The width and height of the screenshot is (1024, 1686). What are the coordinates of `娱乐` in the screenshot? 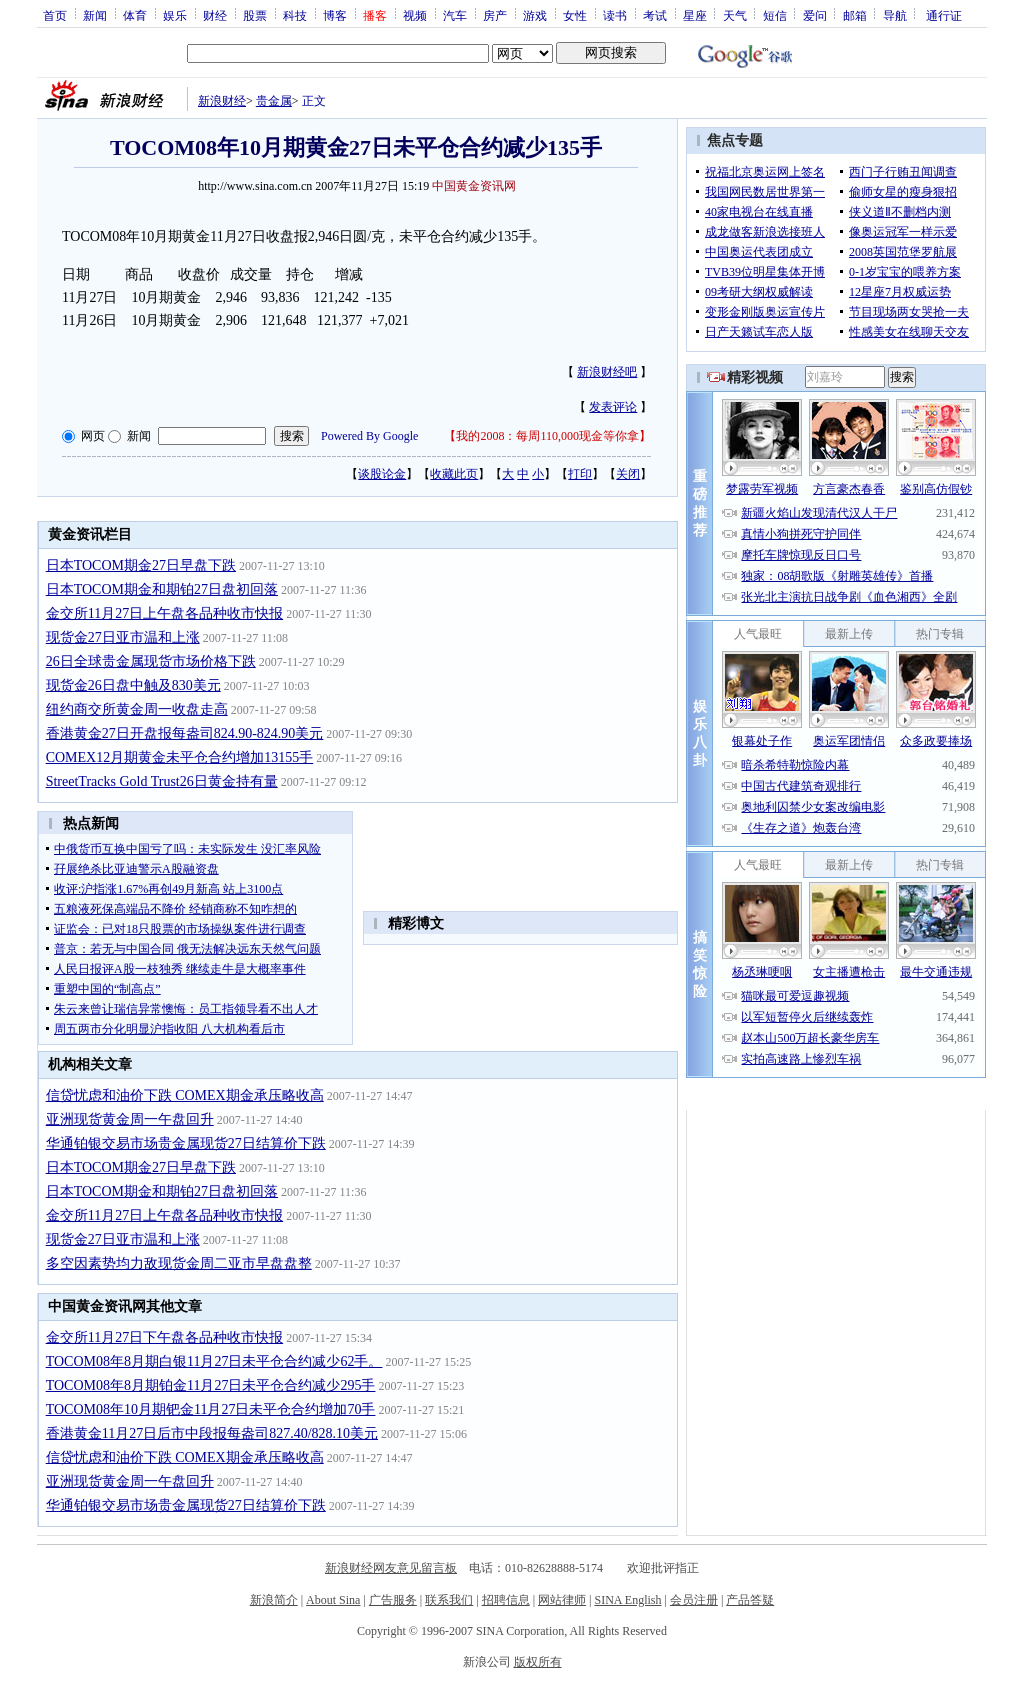 It's located at (175, 15).